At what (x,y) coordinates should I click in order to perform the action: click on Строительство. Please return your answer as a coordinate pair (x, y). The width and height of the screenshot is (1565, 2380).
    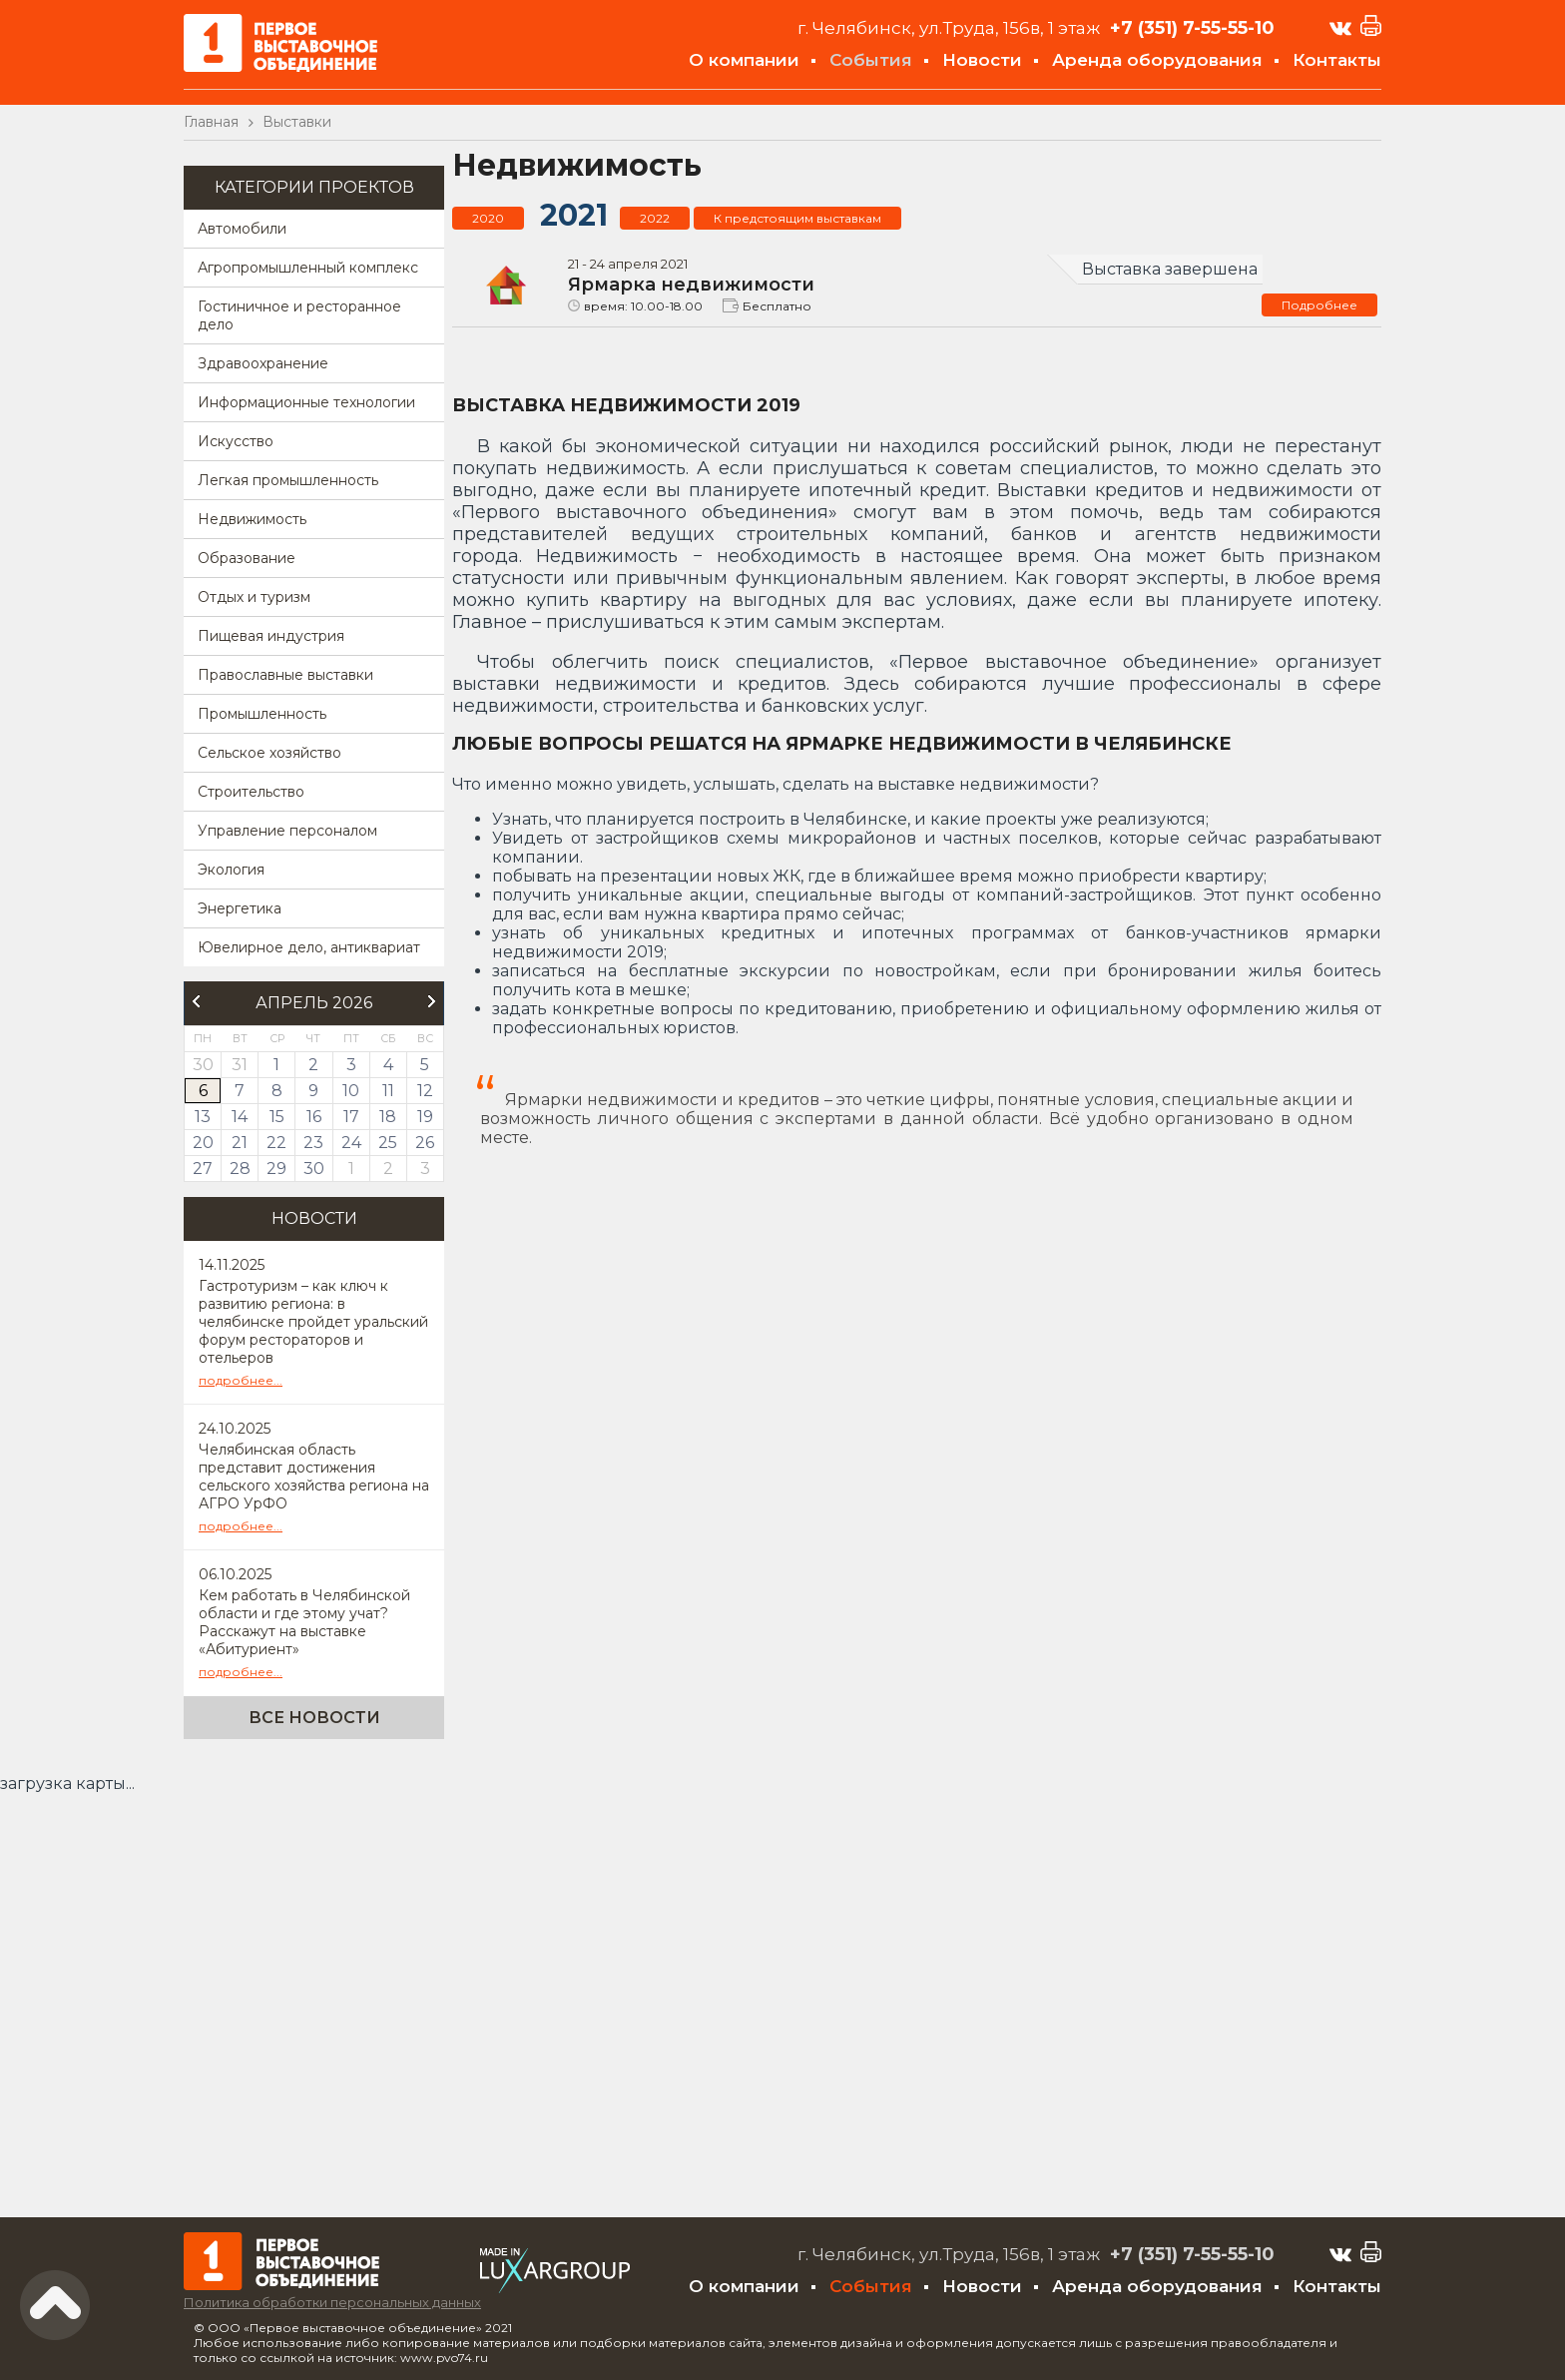
    Looking at the image, I should click on (251, 792).